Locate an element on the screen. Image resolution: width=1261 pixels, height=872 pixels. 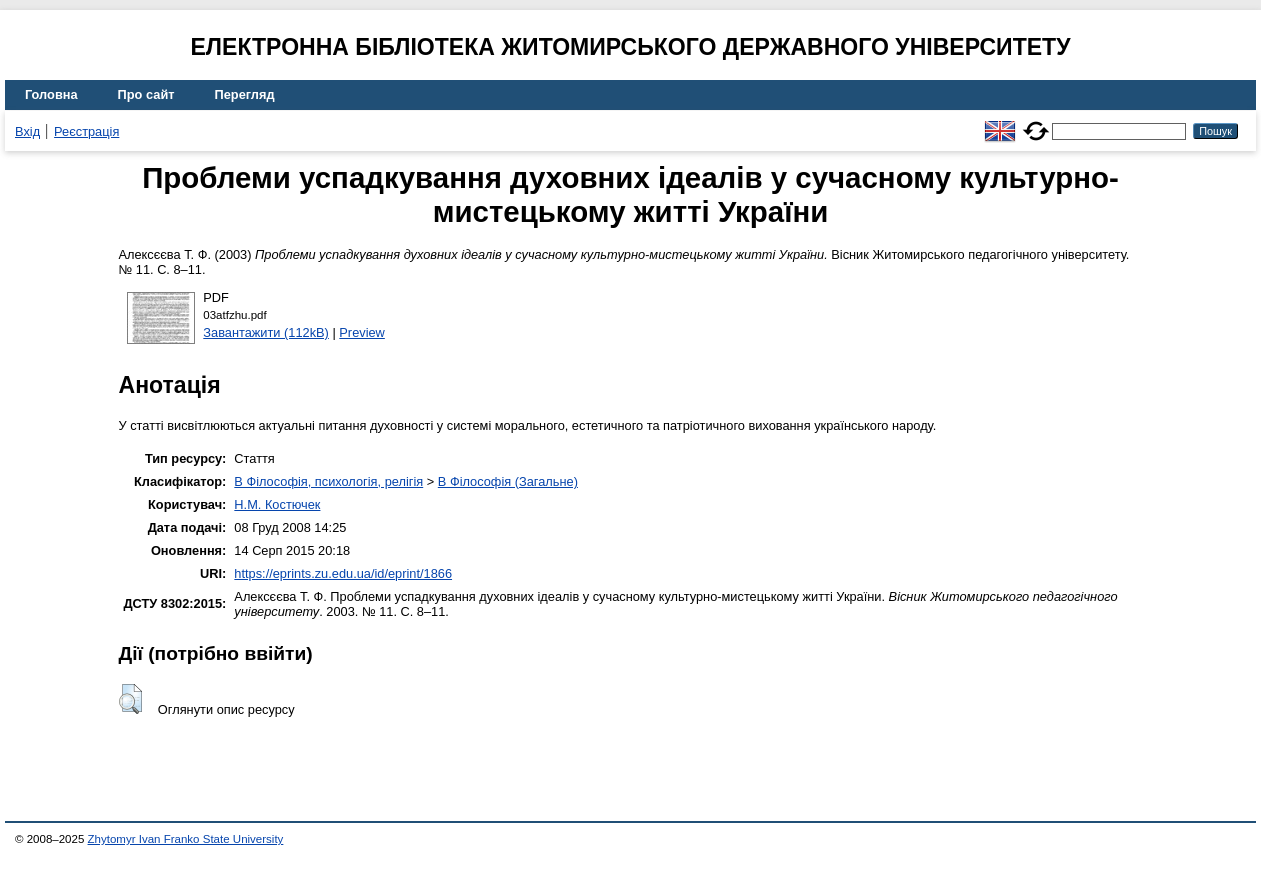
B Філософія, психологія, релігія is located at coordinates (328, 481).